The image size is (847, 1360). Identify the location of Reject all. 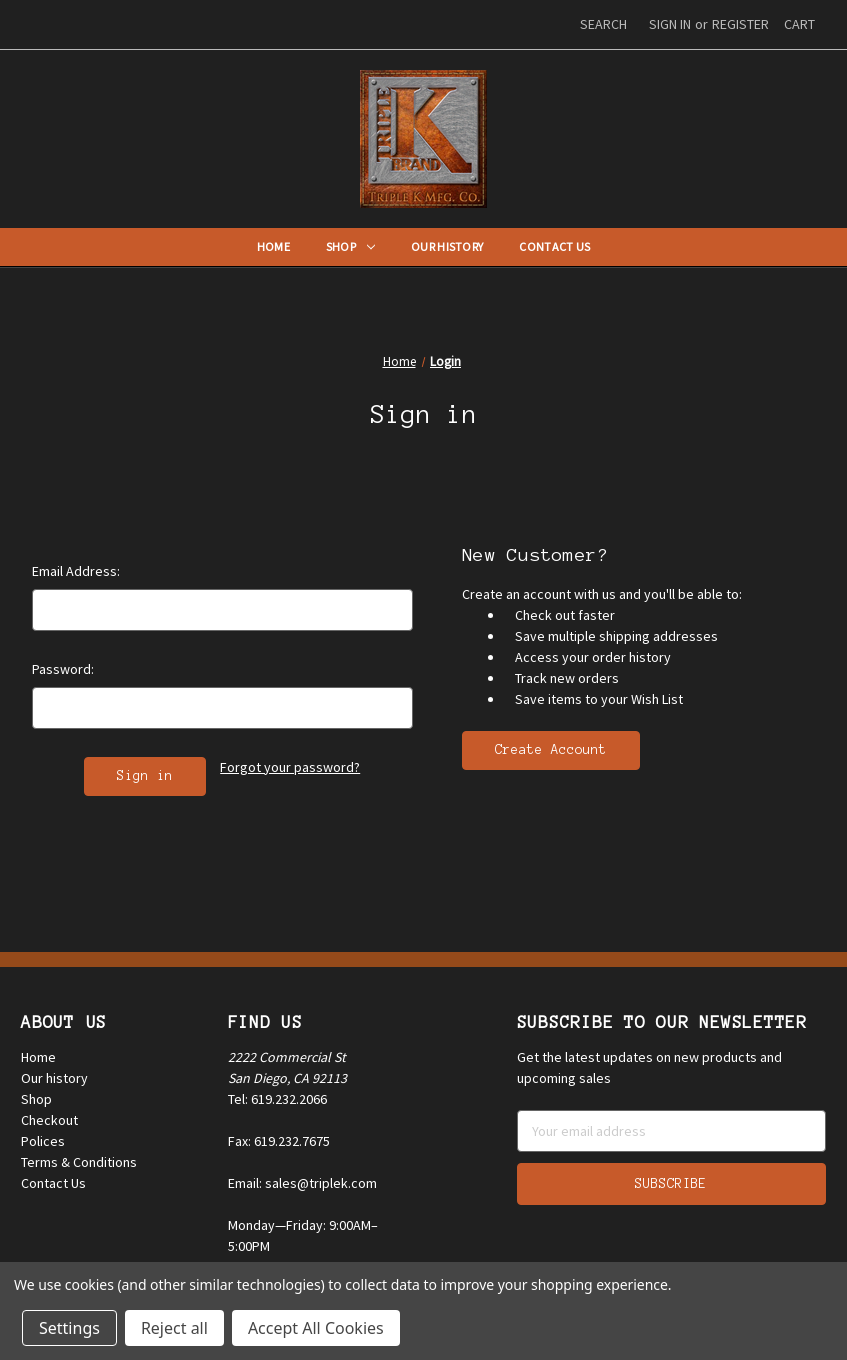
(174, 1328).